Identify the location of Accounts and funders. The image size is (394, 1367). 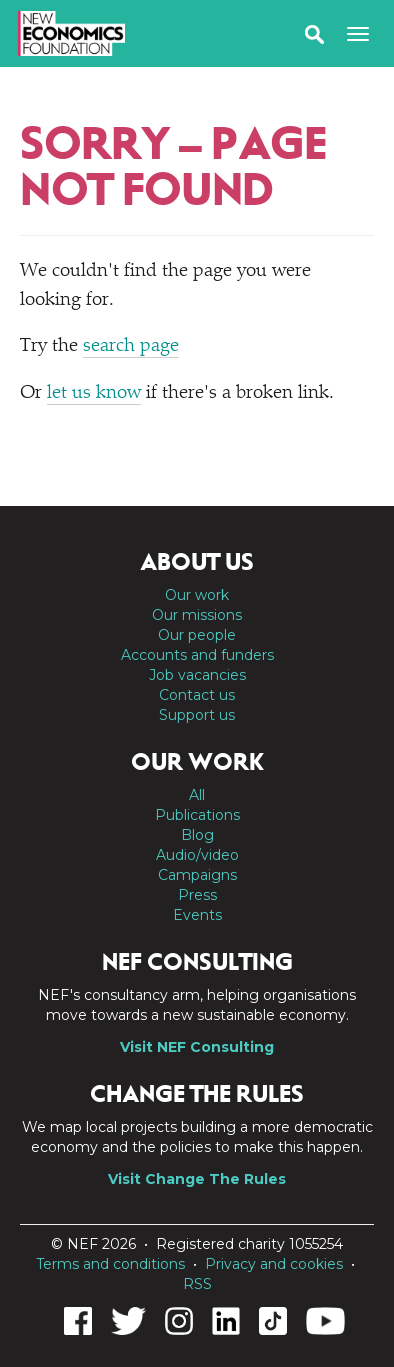
(197, 655).